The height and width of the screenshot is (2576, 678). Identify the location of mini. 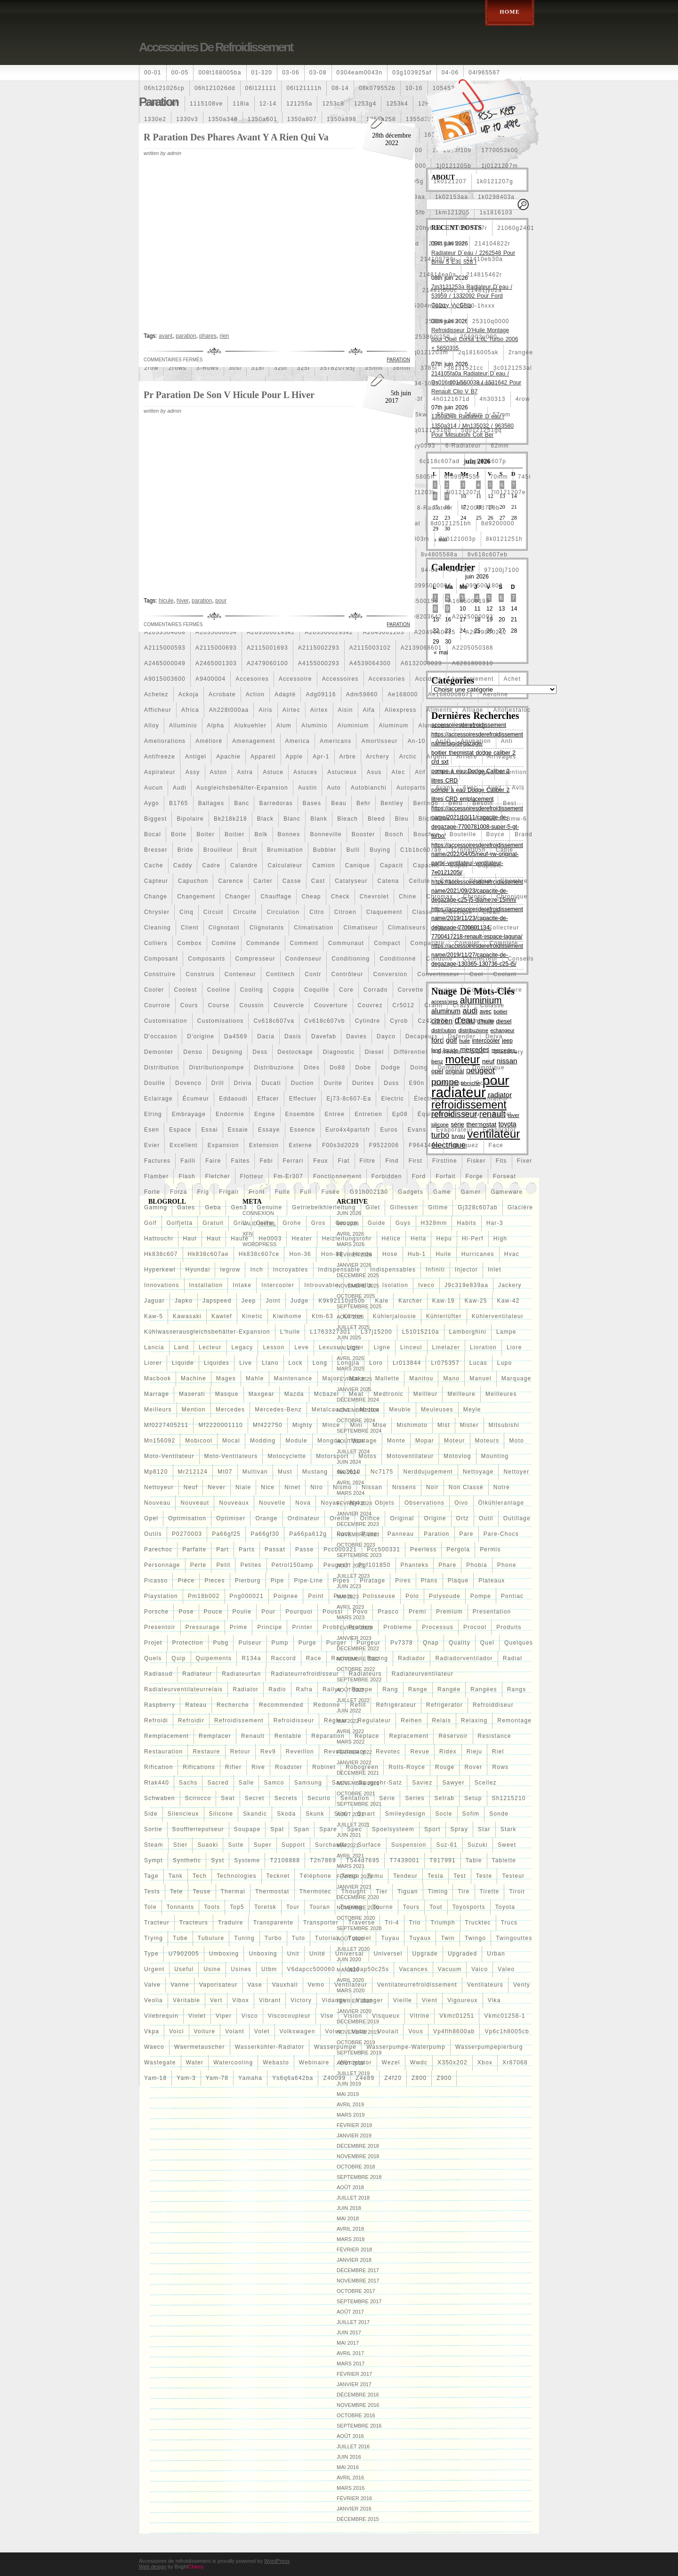
(356, 1425).